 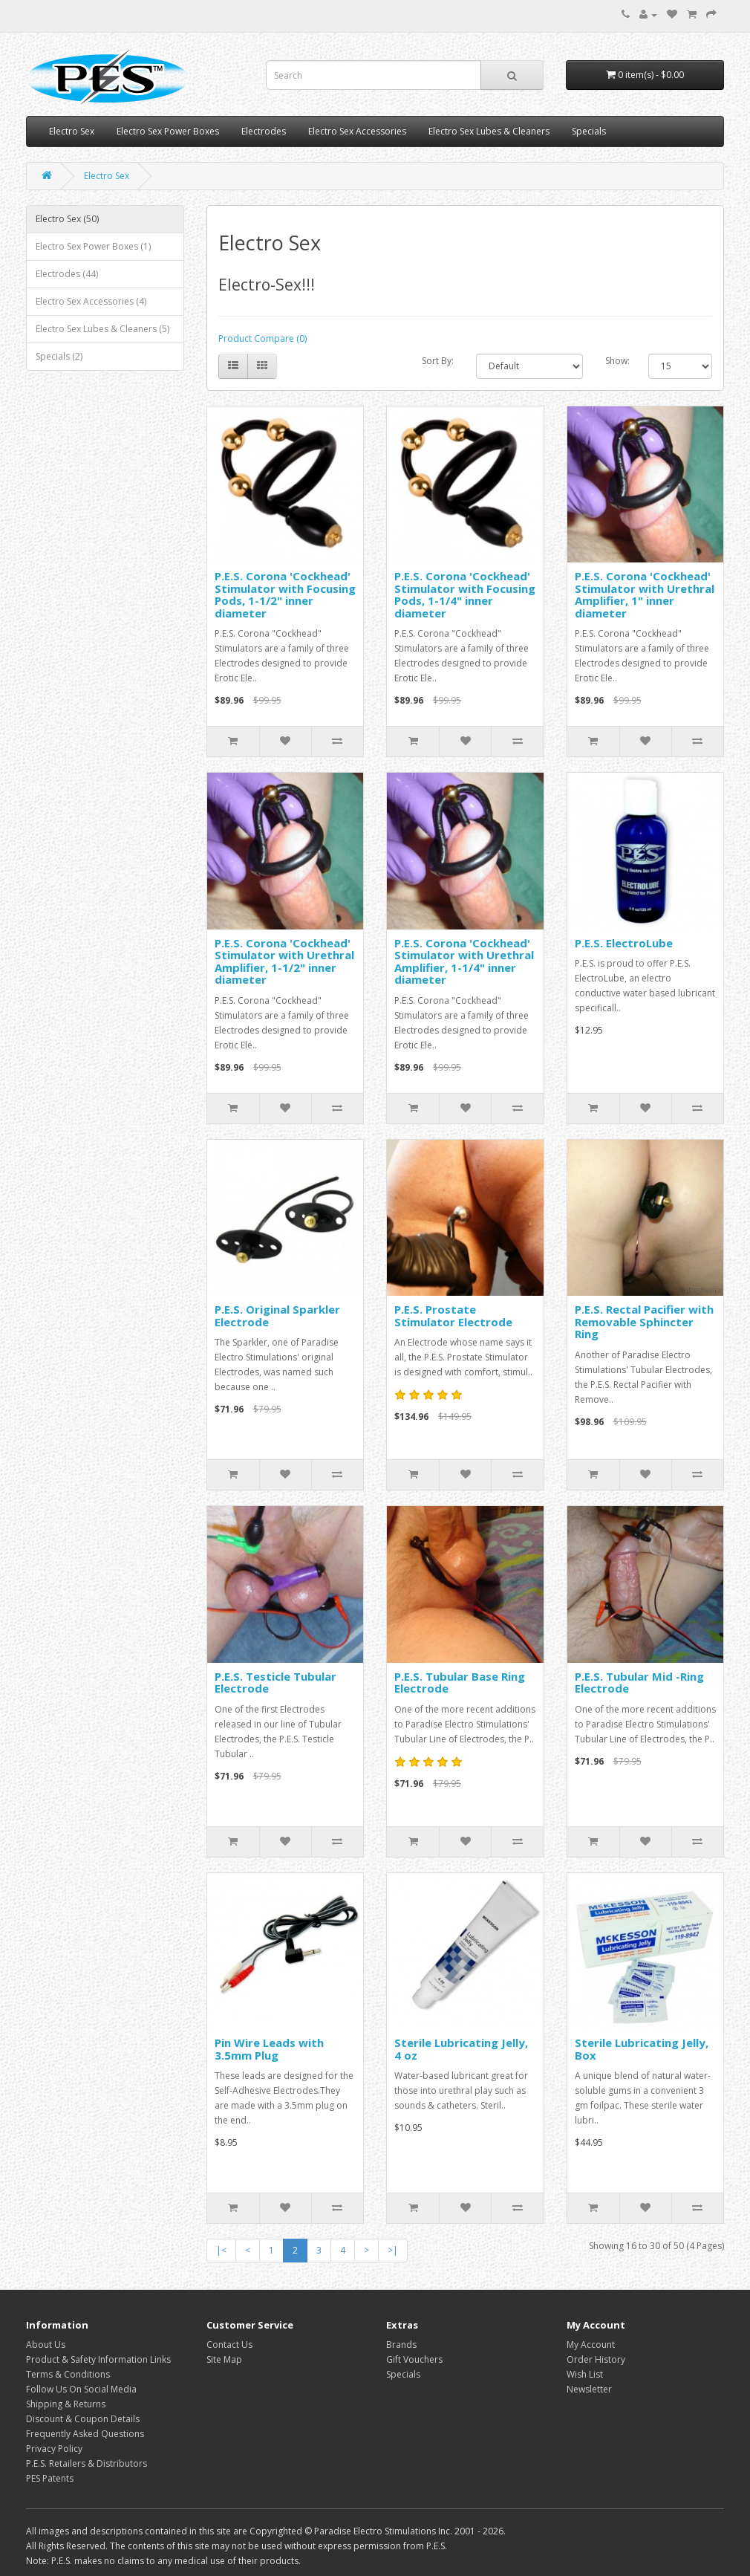 What do you see at coordinates (221, 2250) in the screenshot?
I see `|<` at bounding box center [221, 2250].